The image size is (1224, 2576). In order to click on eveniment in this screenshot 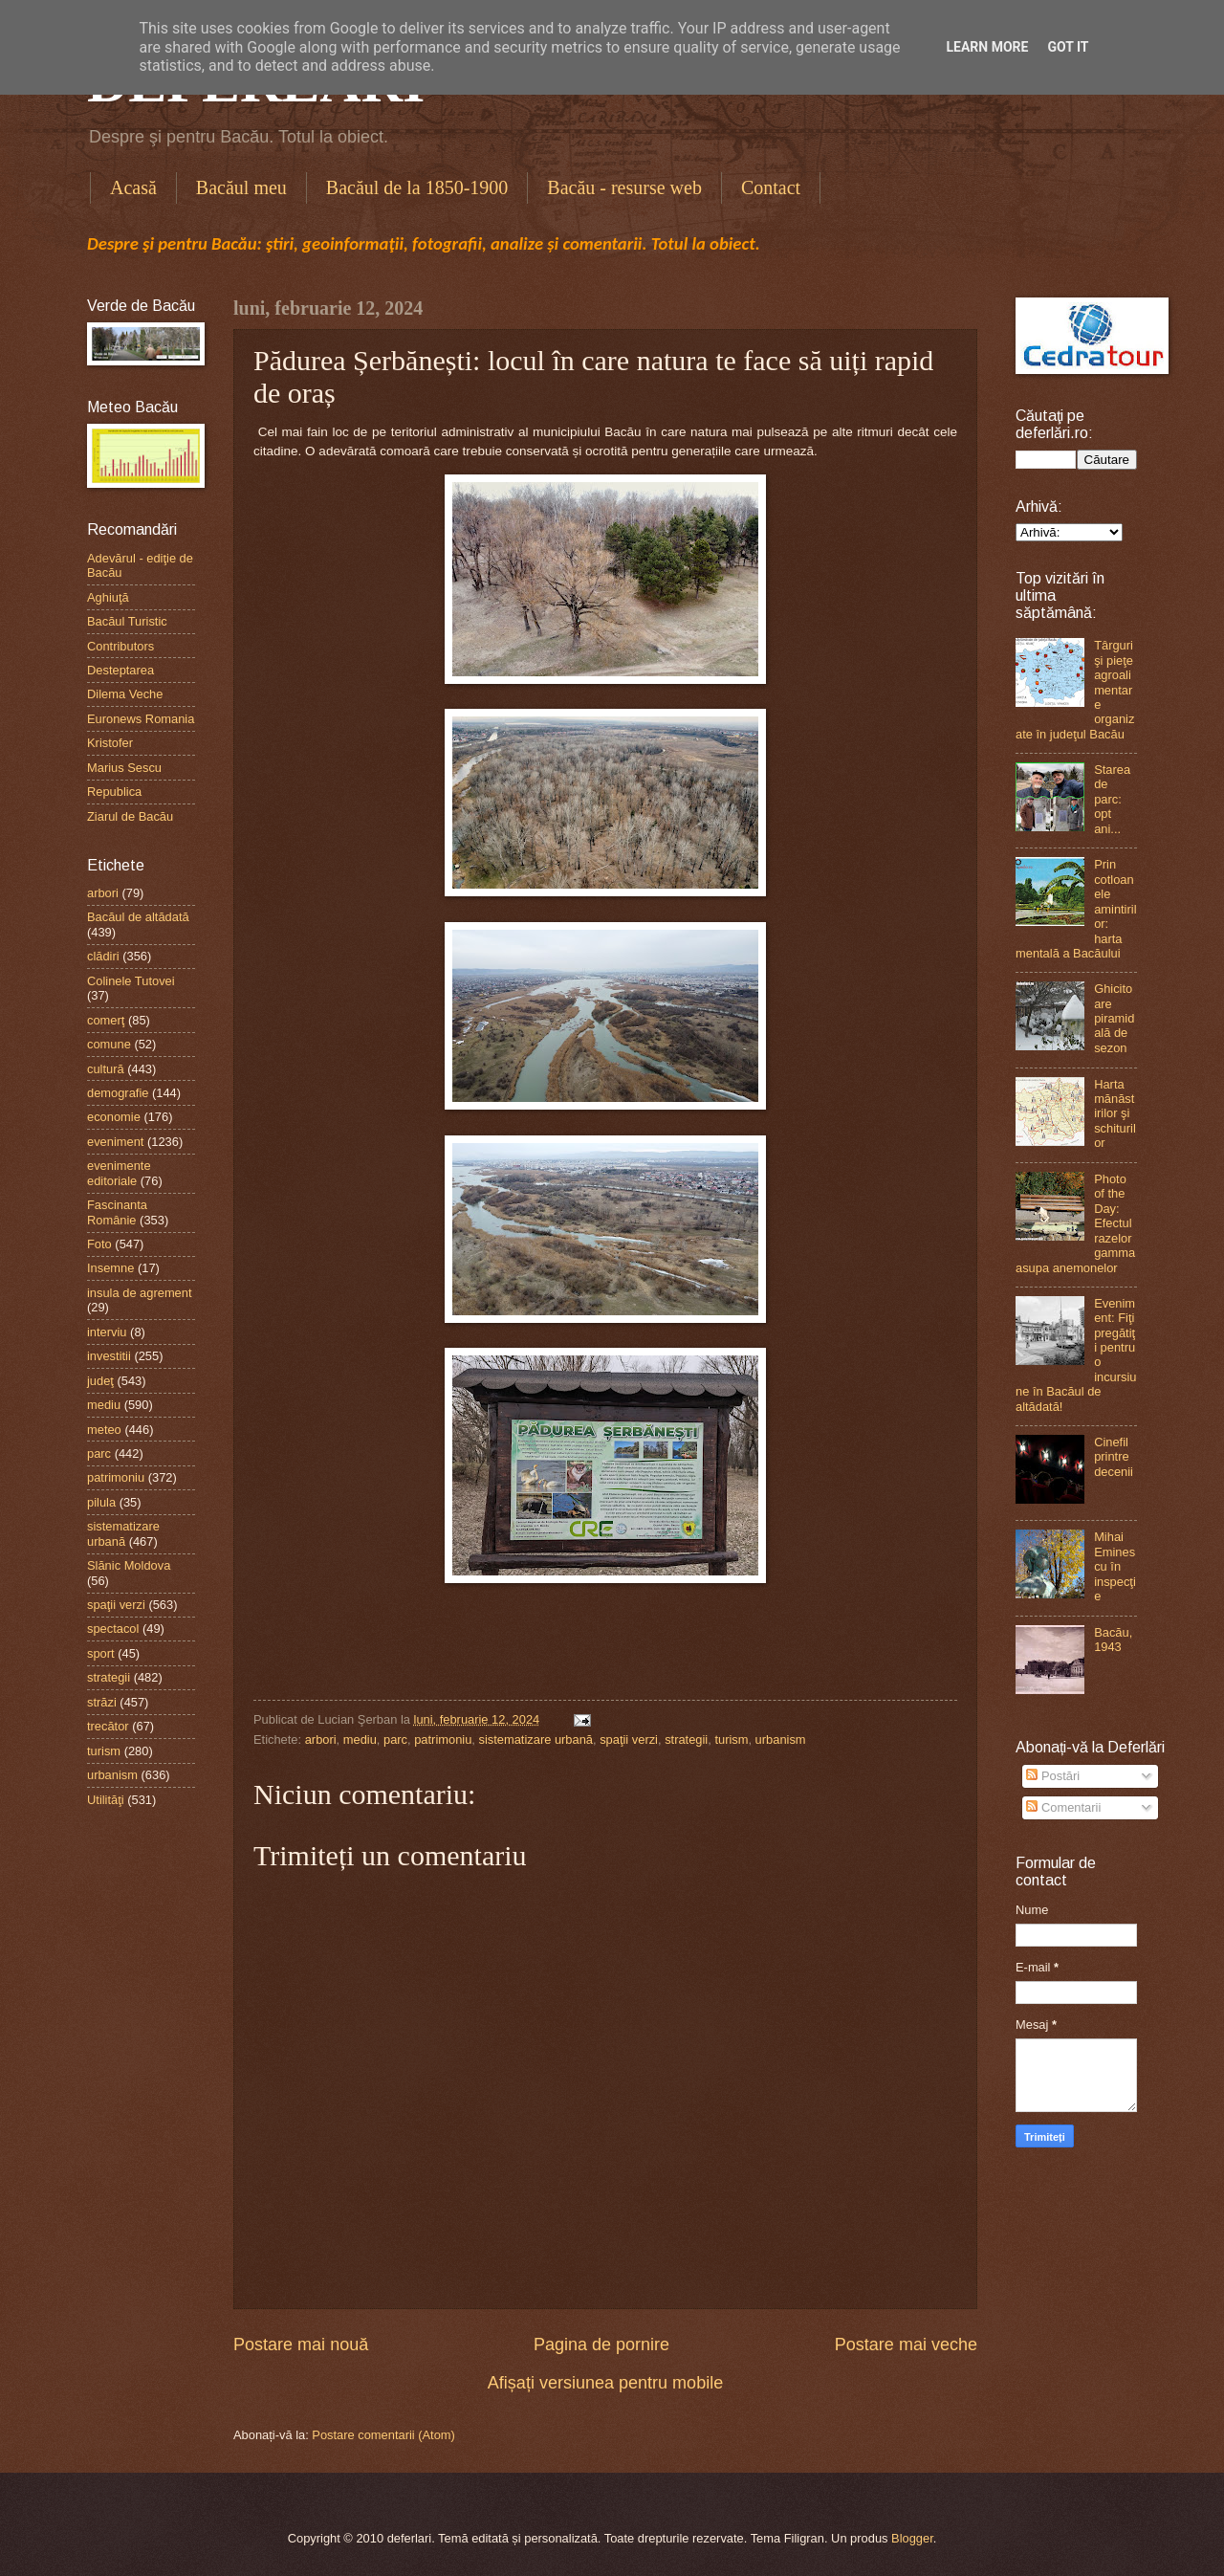, I will do `click(115, 1141)`.